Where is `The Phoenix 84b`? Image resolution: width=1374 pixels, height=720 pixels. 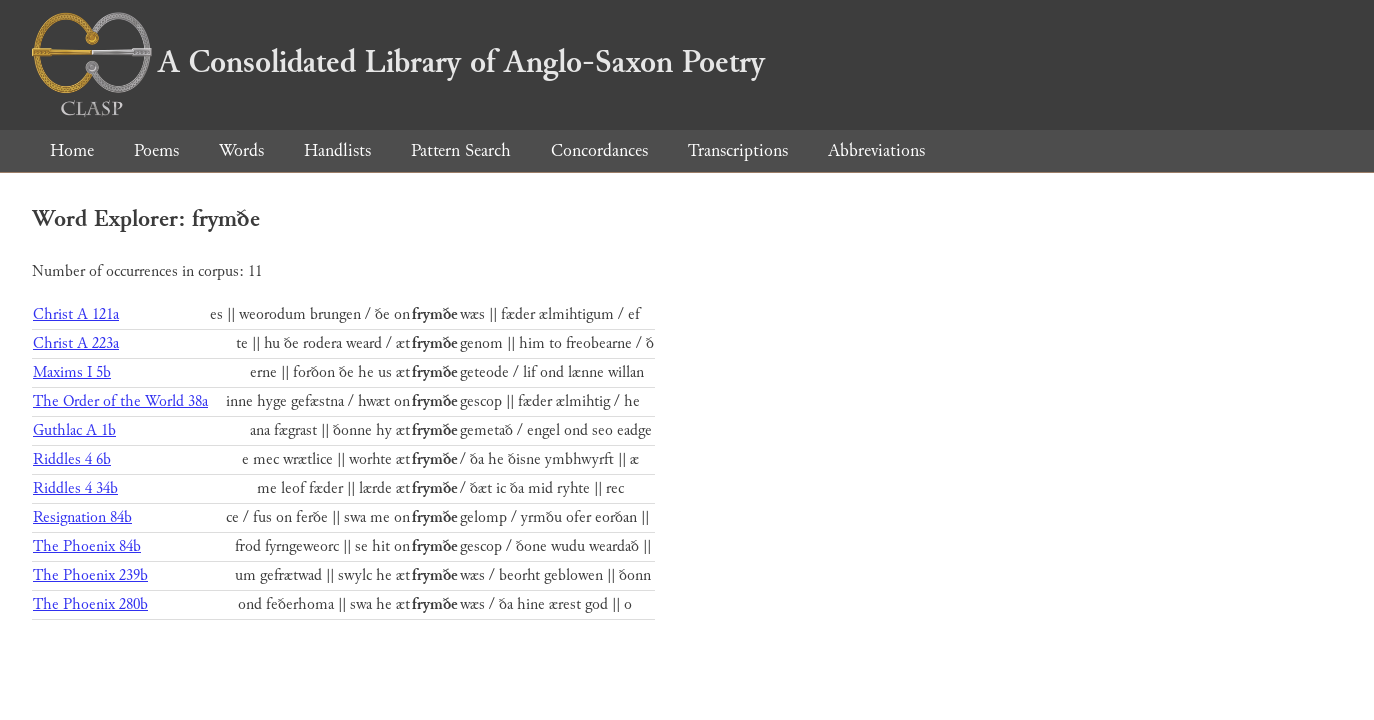 The Phoenix 84b is located at coordinates (87, 546).